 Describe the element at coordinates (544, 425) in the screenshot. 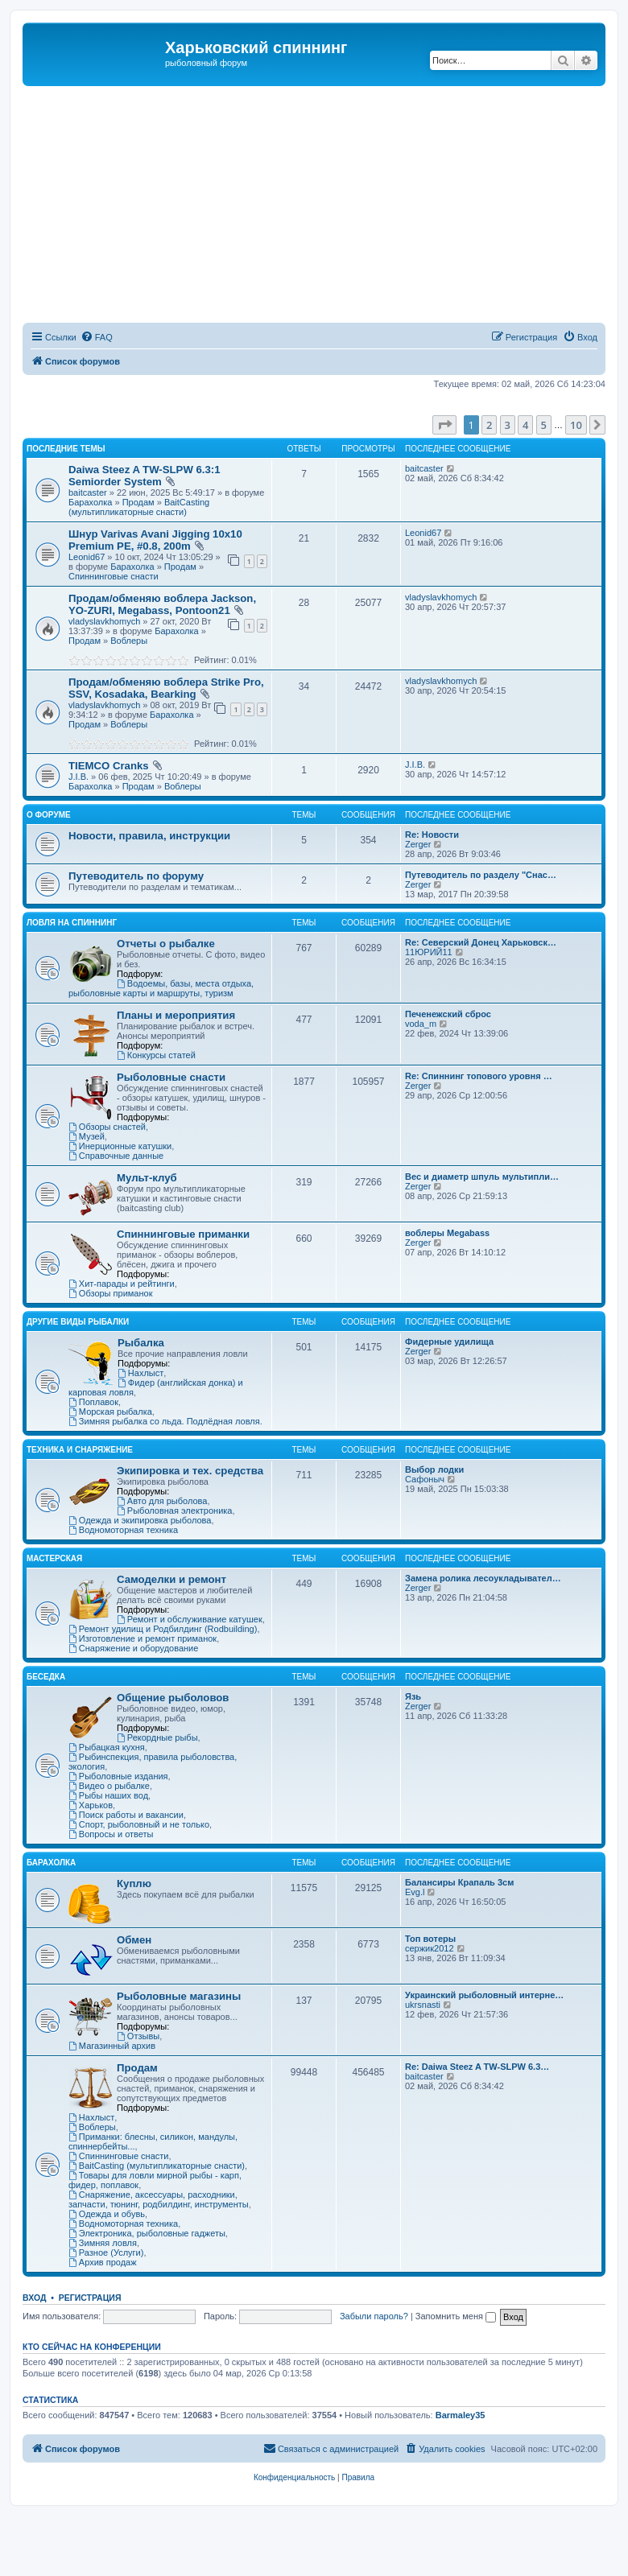

I see `5 [button]` at that location.